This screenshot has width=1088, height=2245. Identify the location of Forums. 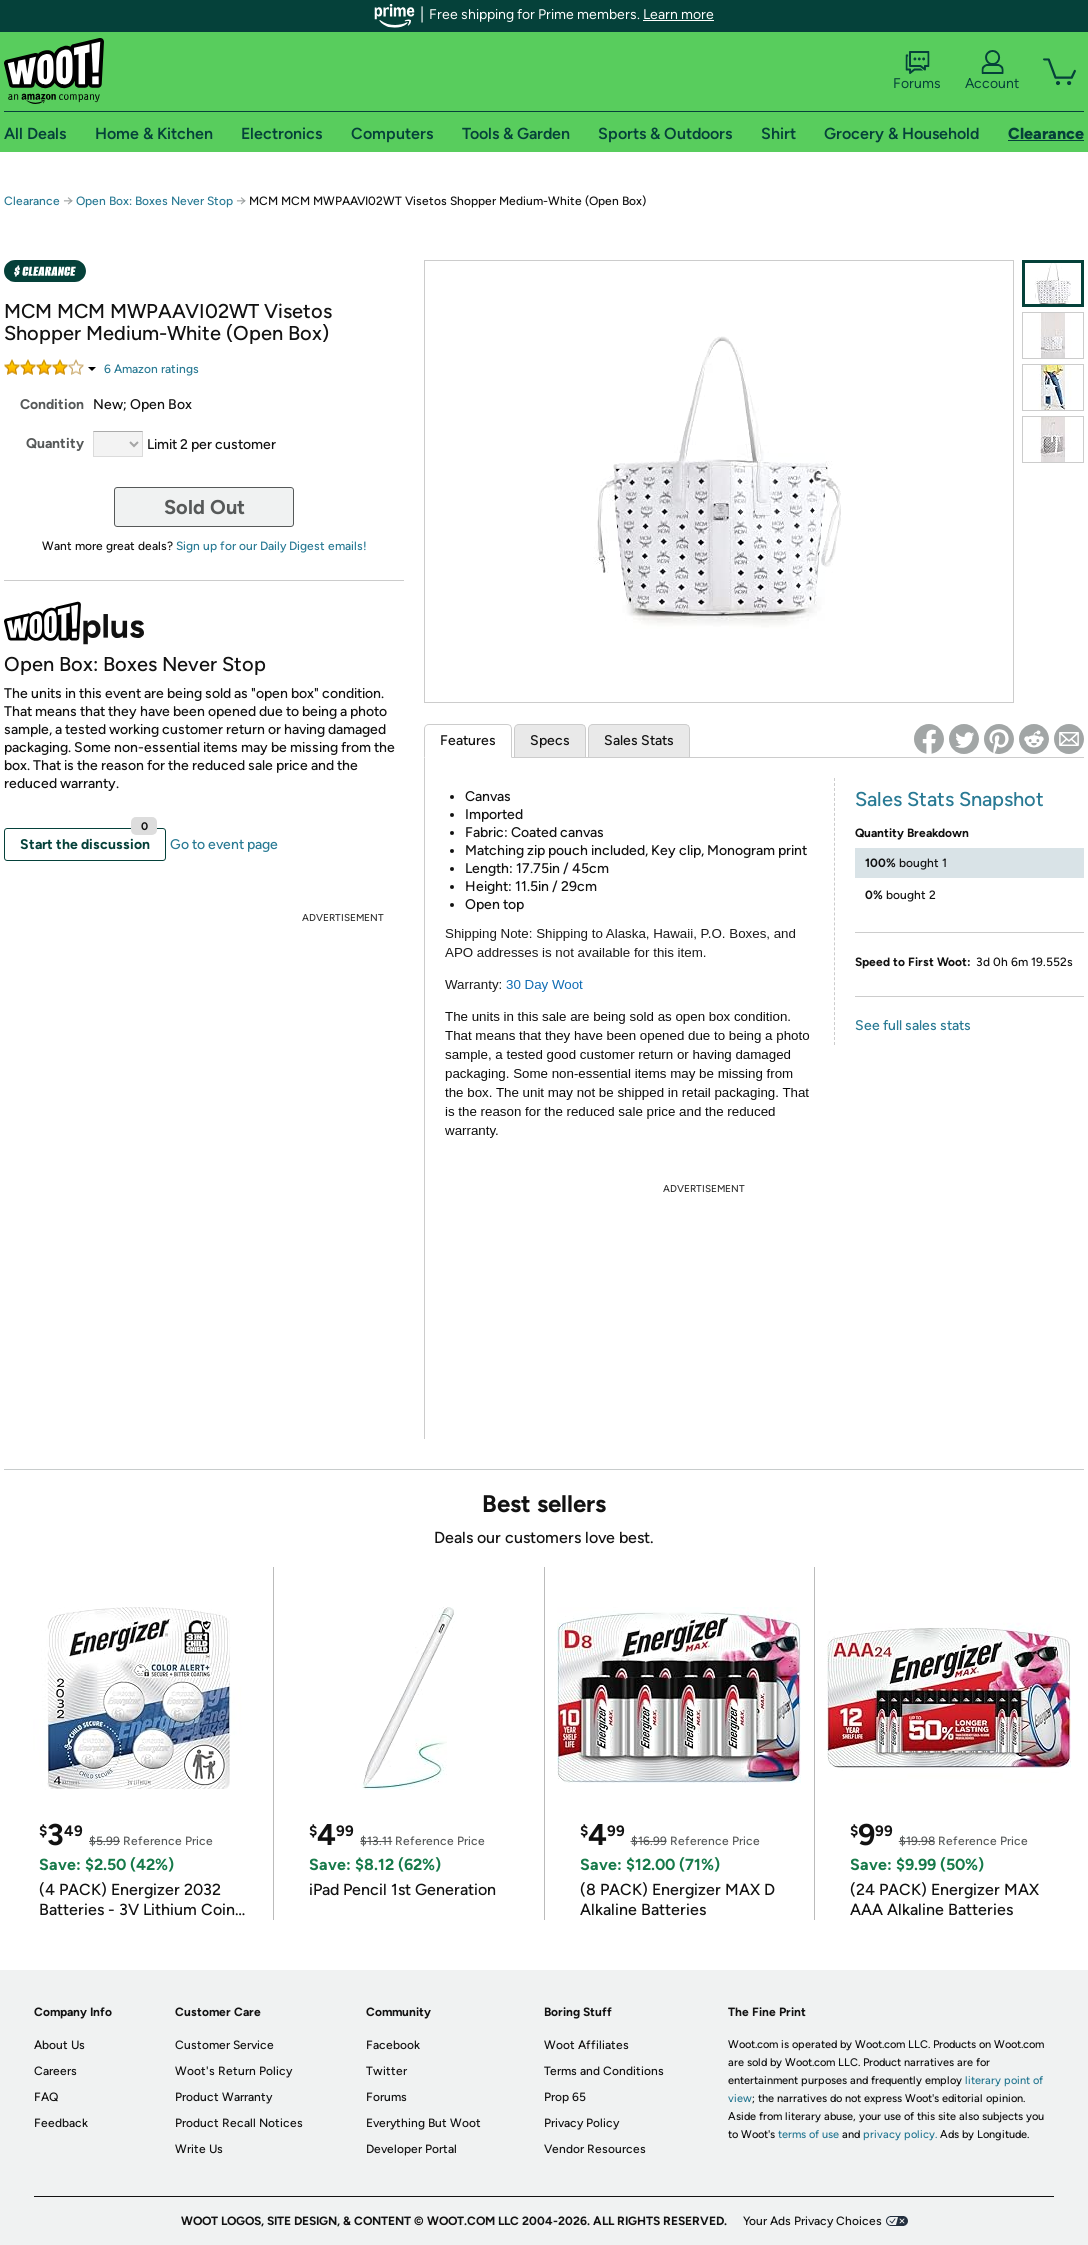
(917, 71).